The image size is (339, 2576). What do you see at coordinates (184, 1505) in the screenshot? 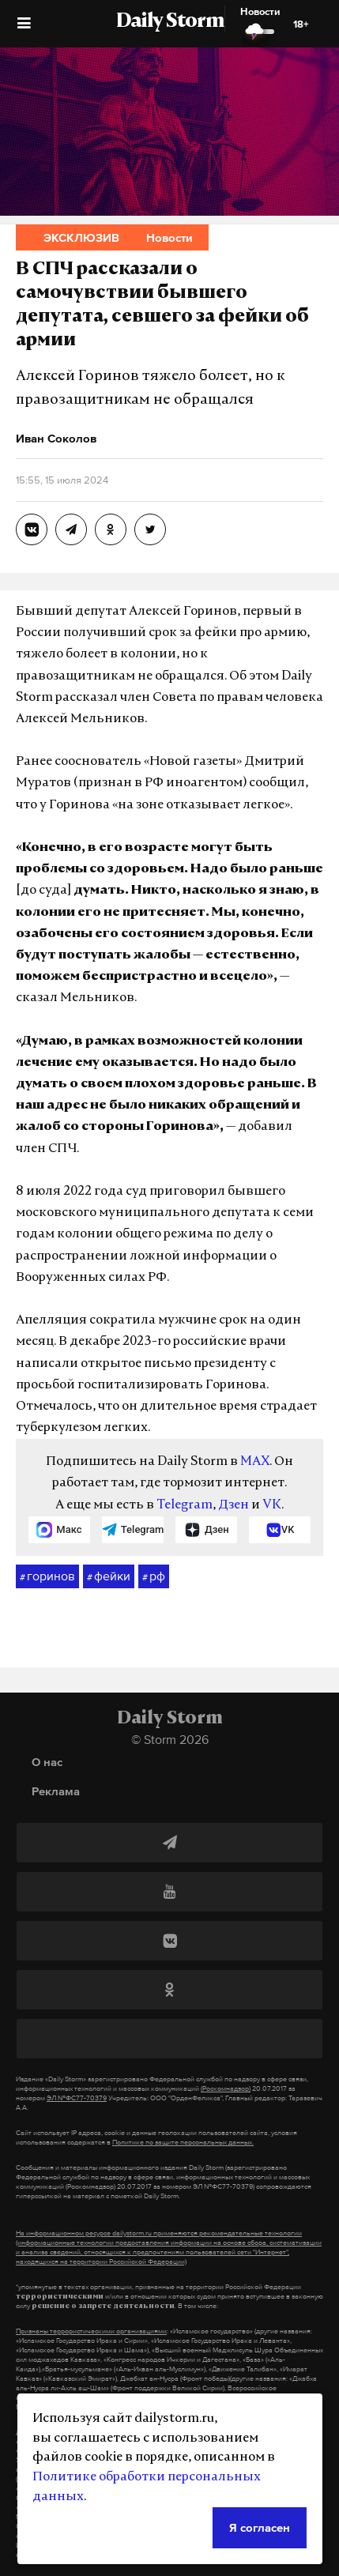
I see `Telegram` at bounding box center [184, 1505].